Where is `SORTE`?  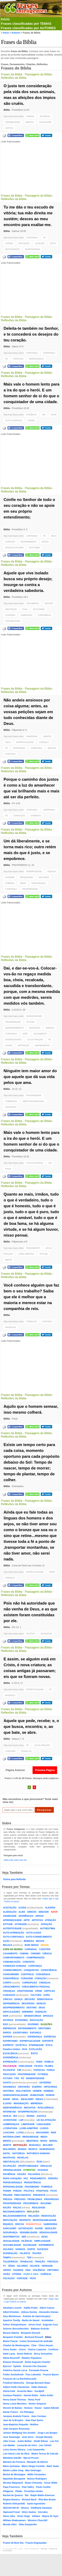
SORTE is located at coordinates (31, 2249).